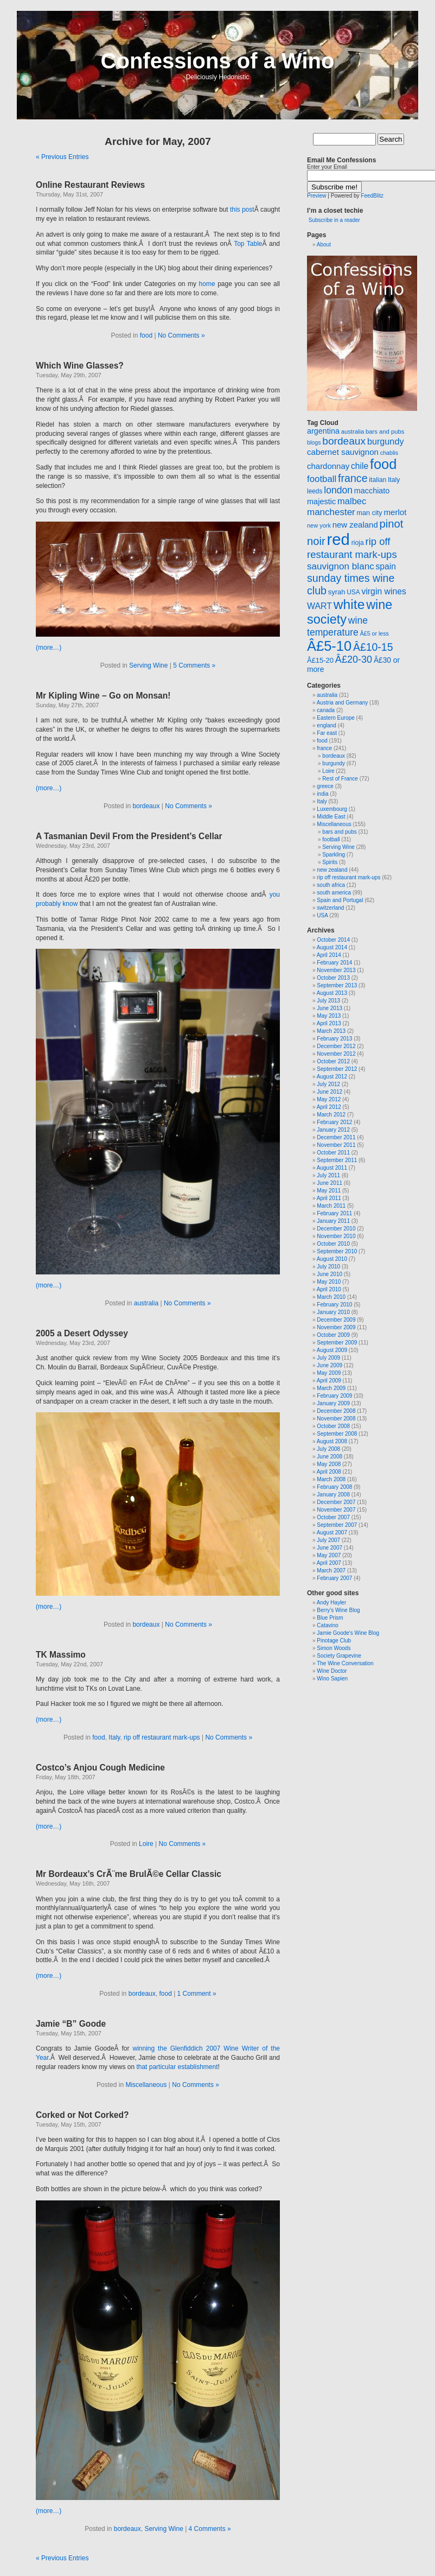  I want to click on Serving Wine, so click(148, 665).